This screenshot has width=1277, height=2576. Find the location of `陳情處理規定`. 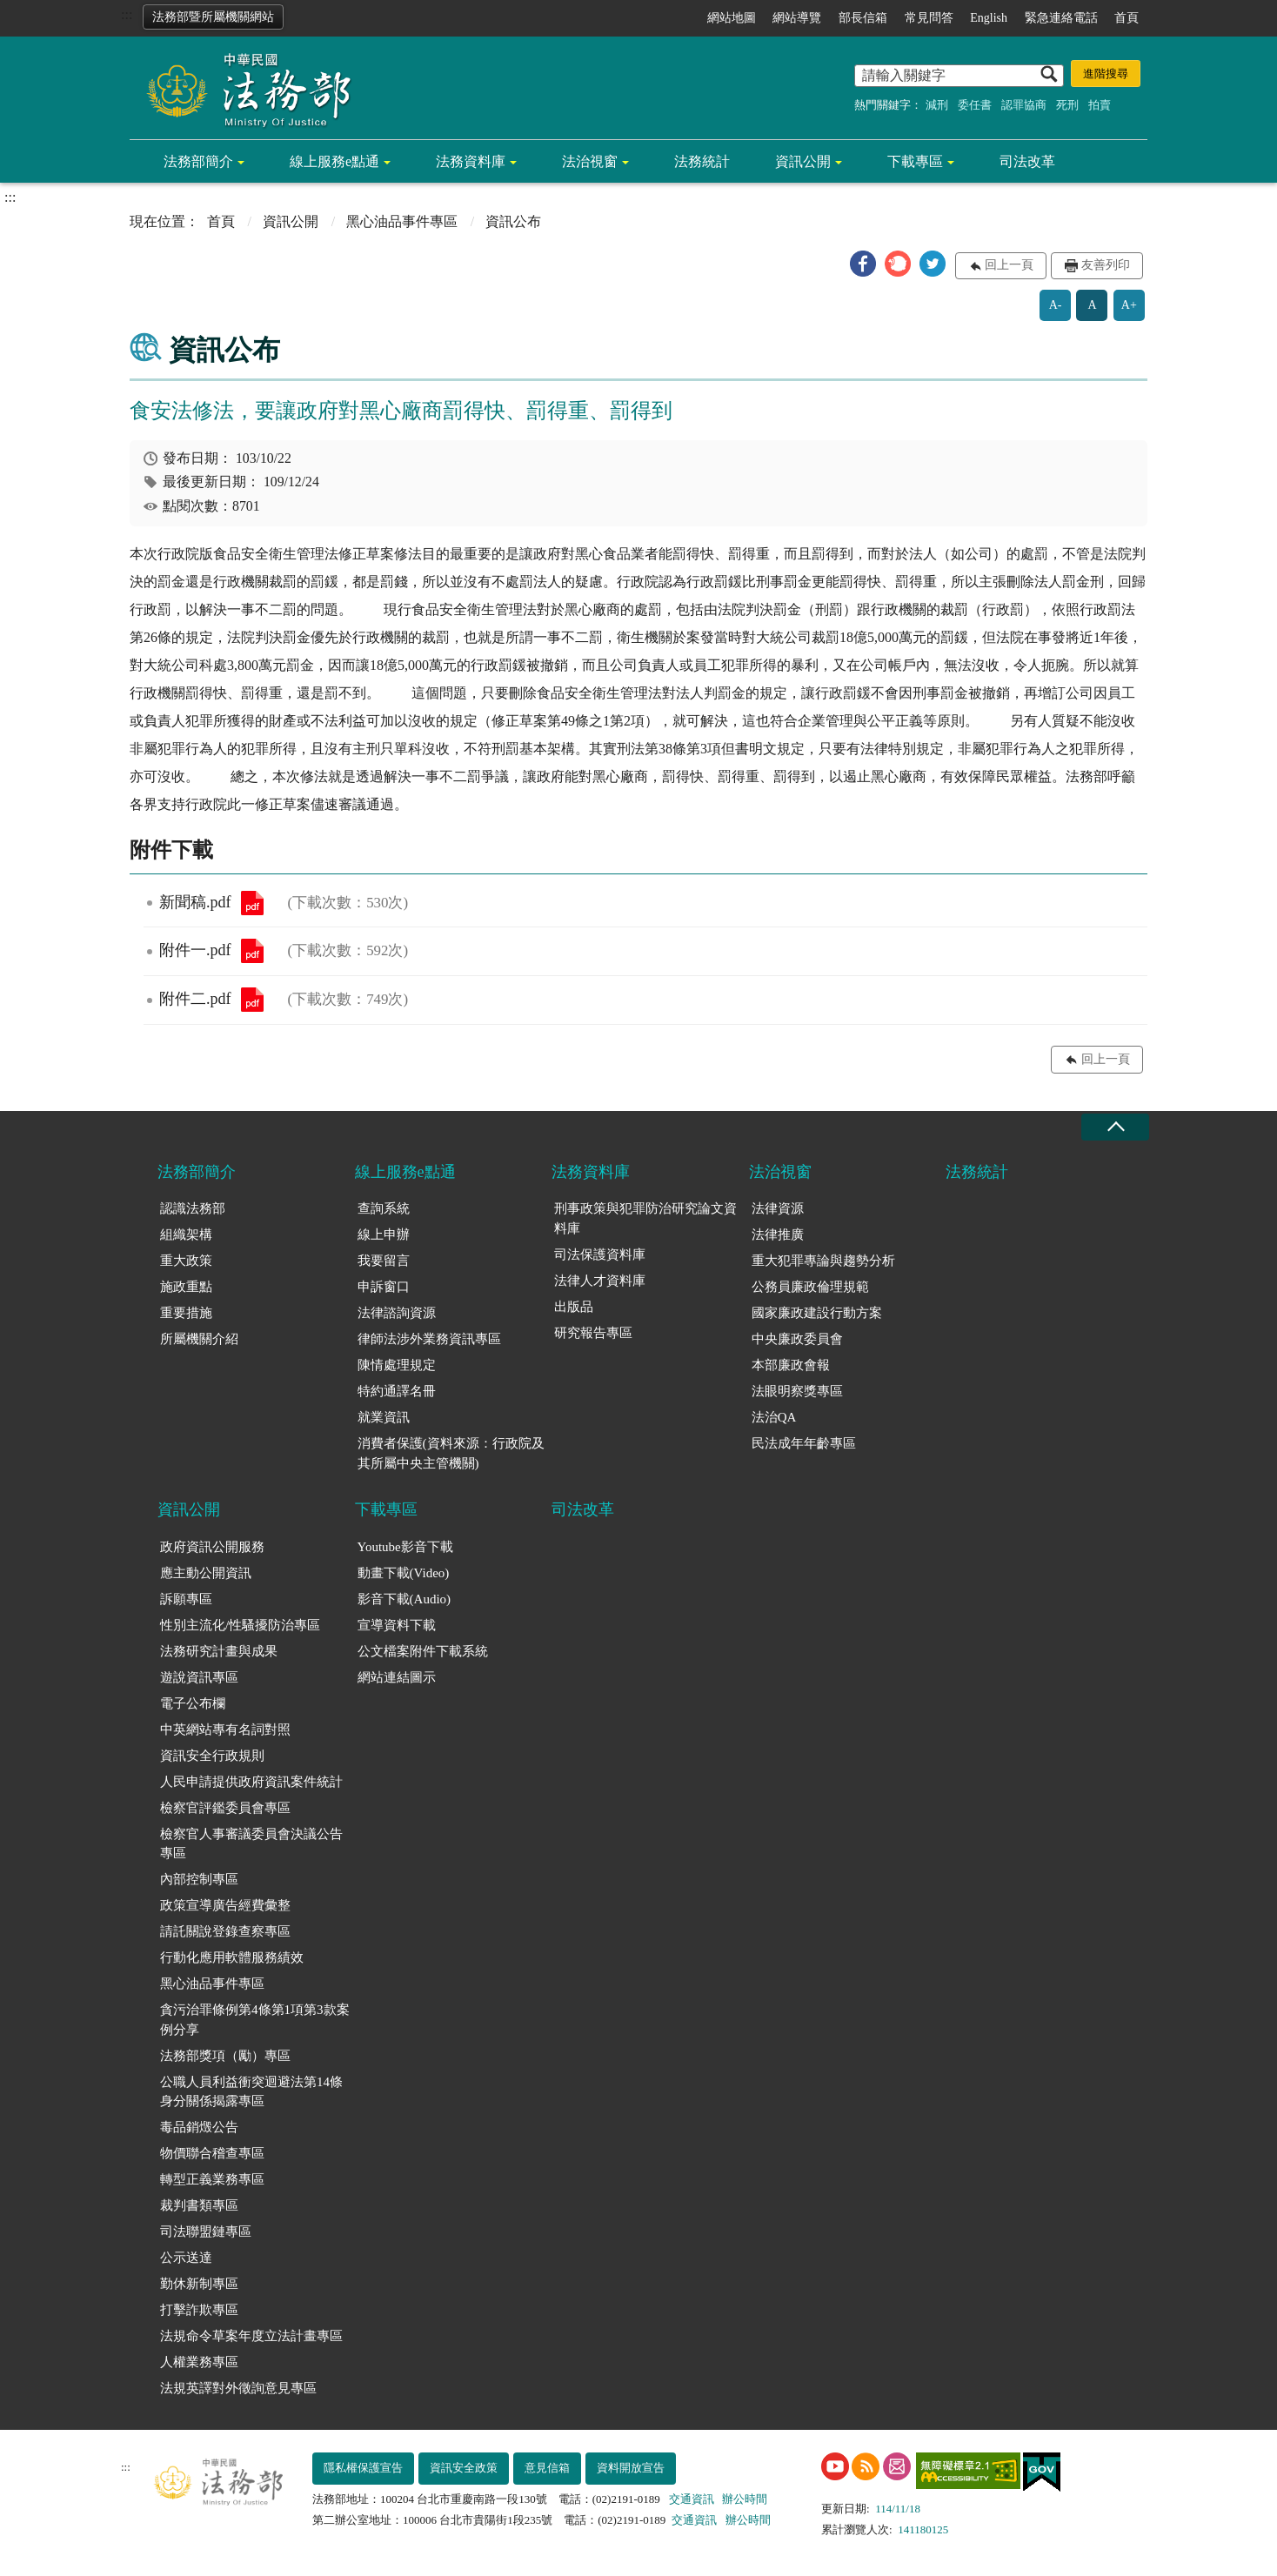

陳情處理規定 is located at coordinates (397, 1365).